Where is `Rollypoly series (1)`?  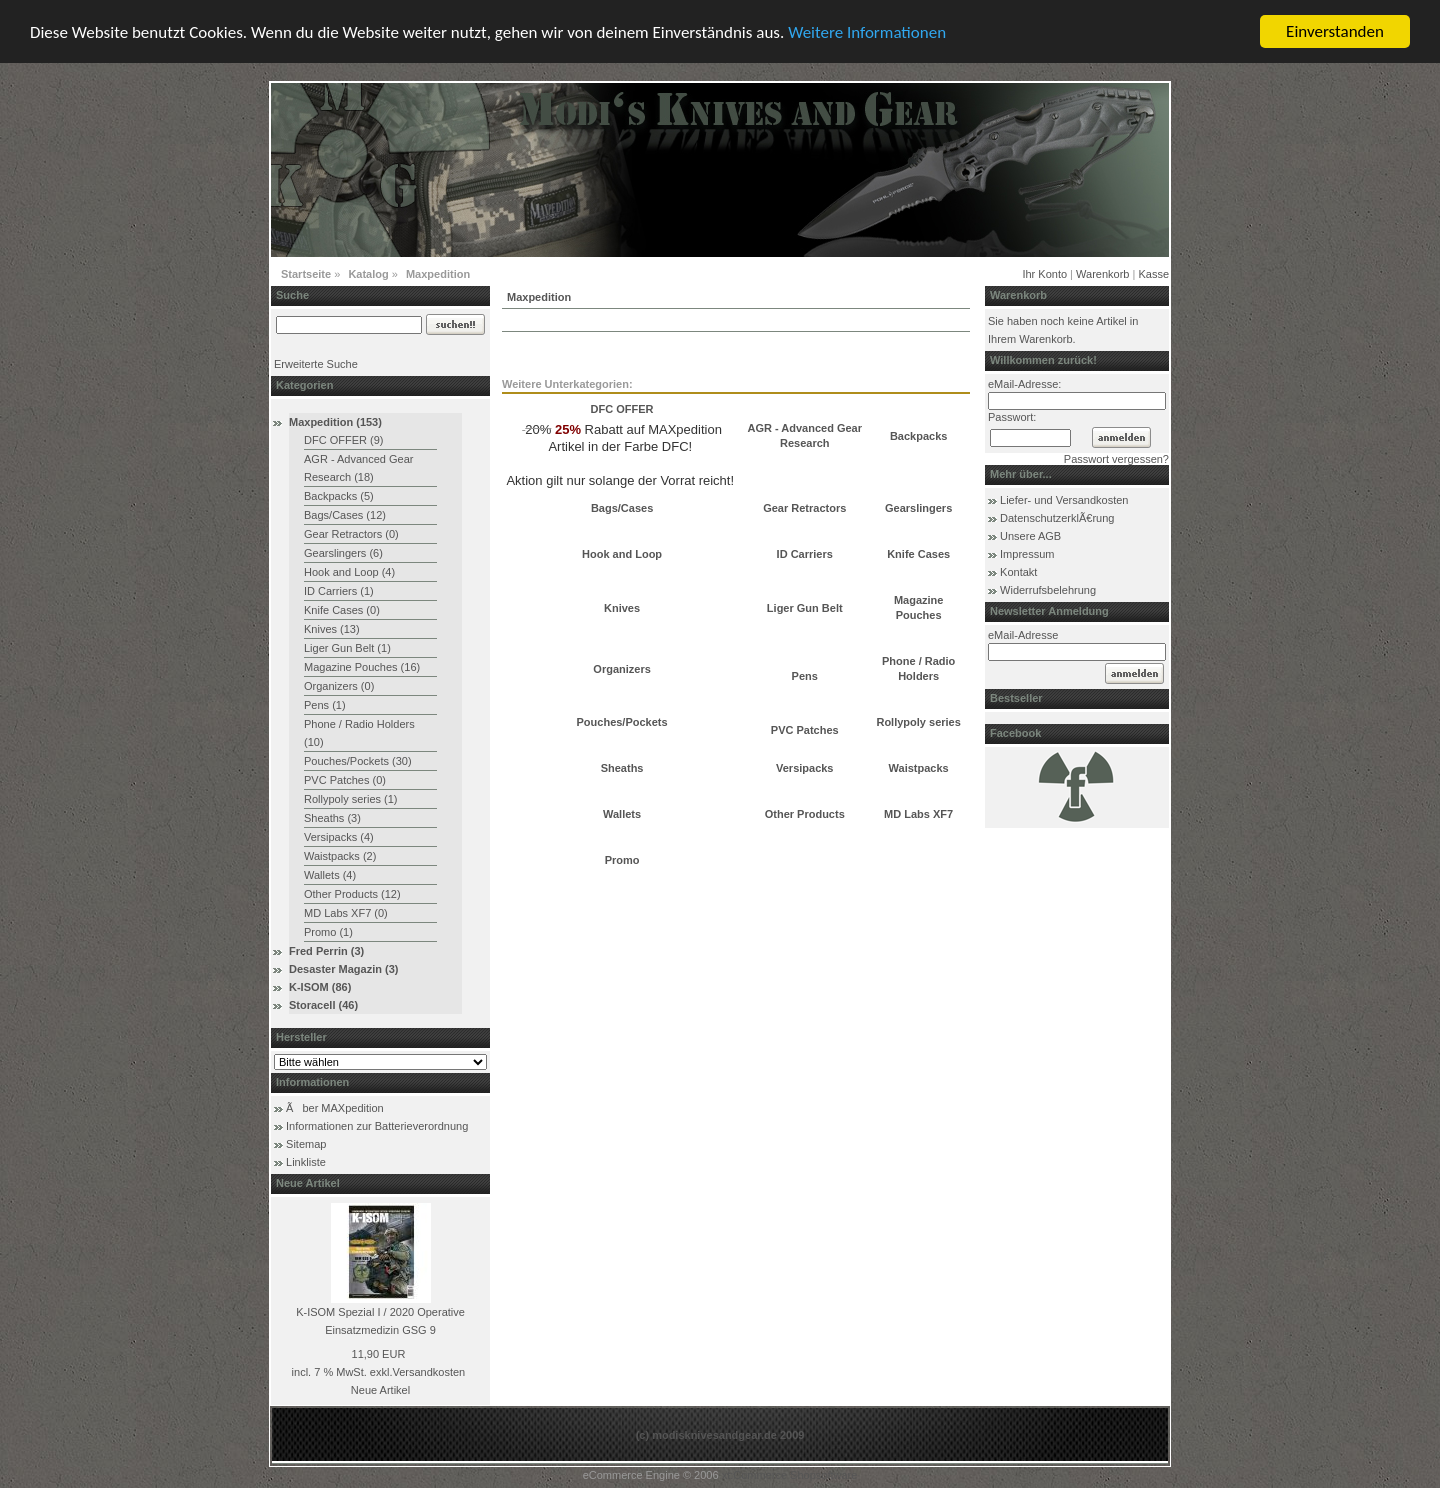 Rollypoly series (1) is located at coordinates (351, 799).